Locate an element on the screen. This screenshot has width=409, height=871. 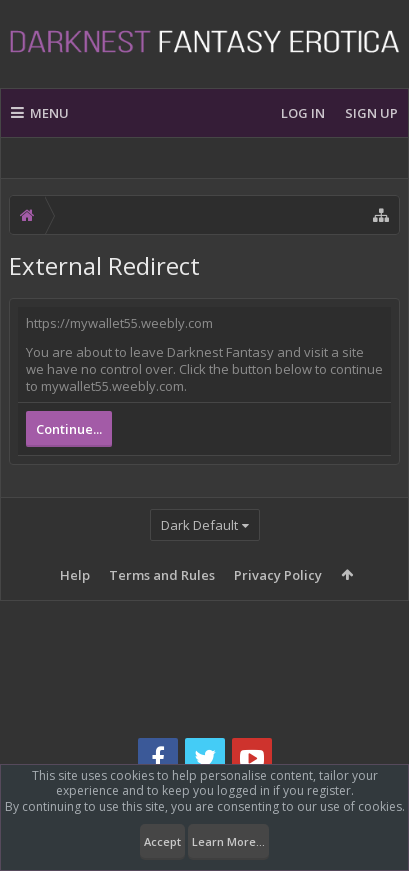
Privacy Policy is located at coordinates (278, 575).